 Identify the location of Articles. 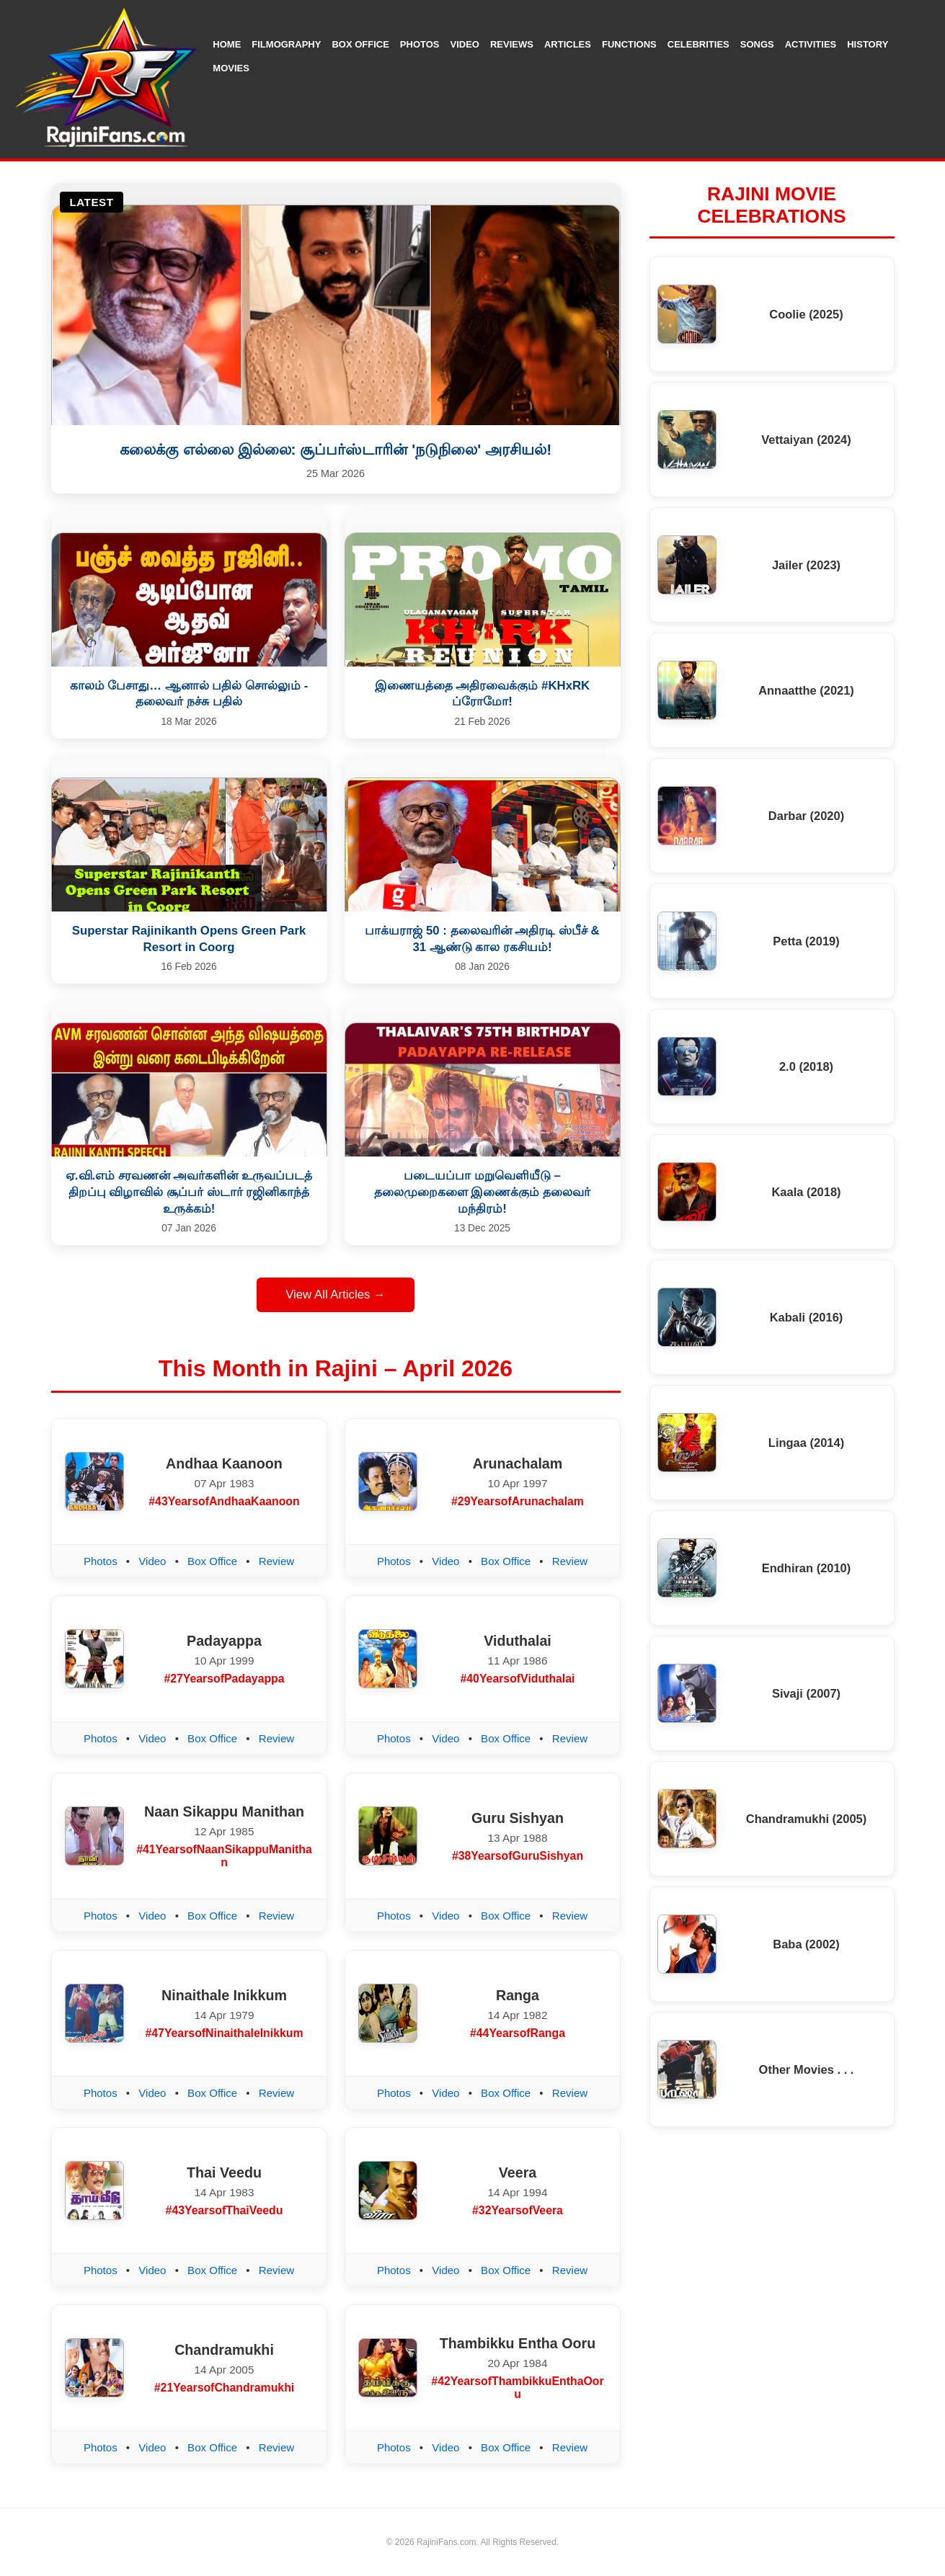
(567, 44).